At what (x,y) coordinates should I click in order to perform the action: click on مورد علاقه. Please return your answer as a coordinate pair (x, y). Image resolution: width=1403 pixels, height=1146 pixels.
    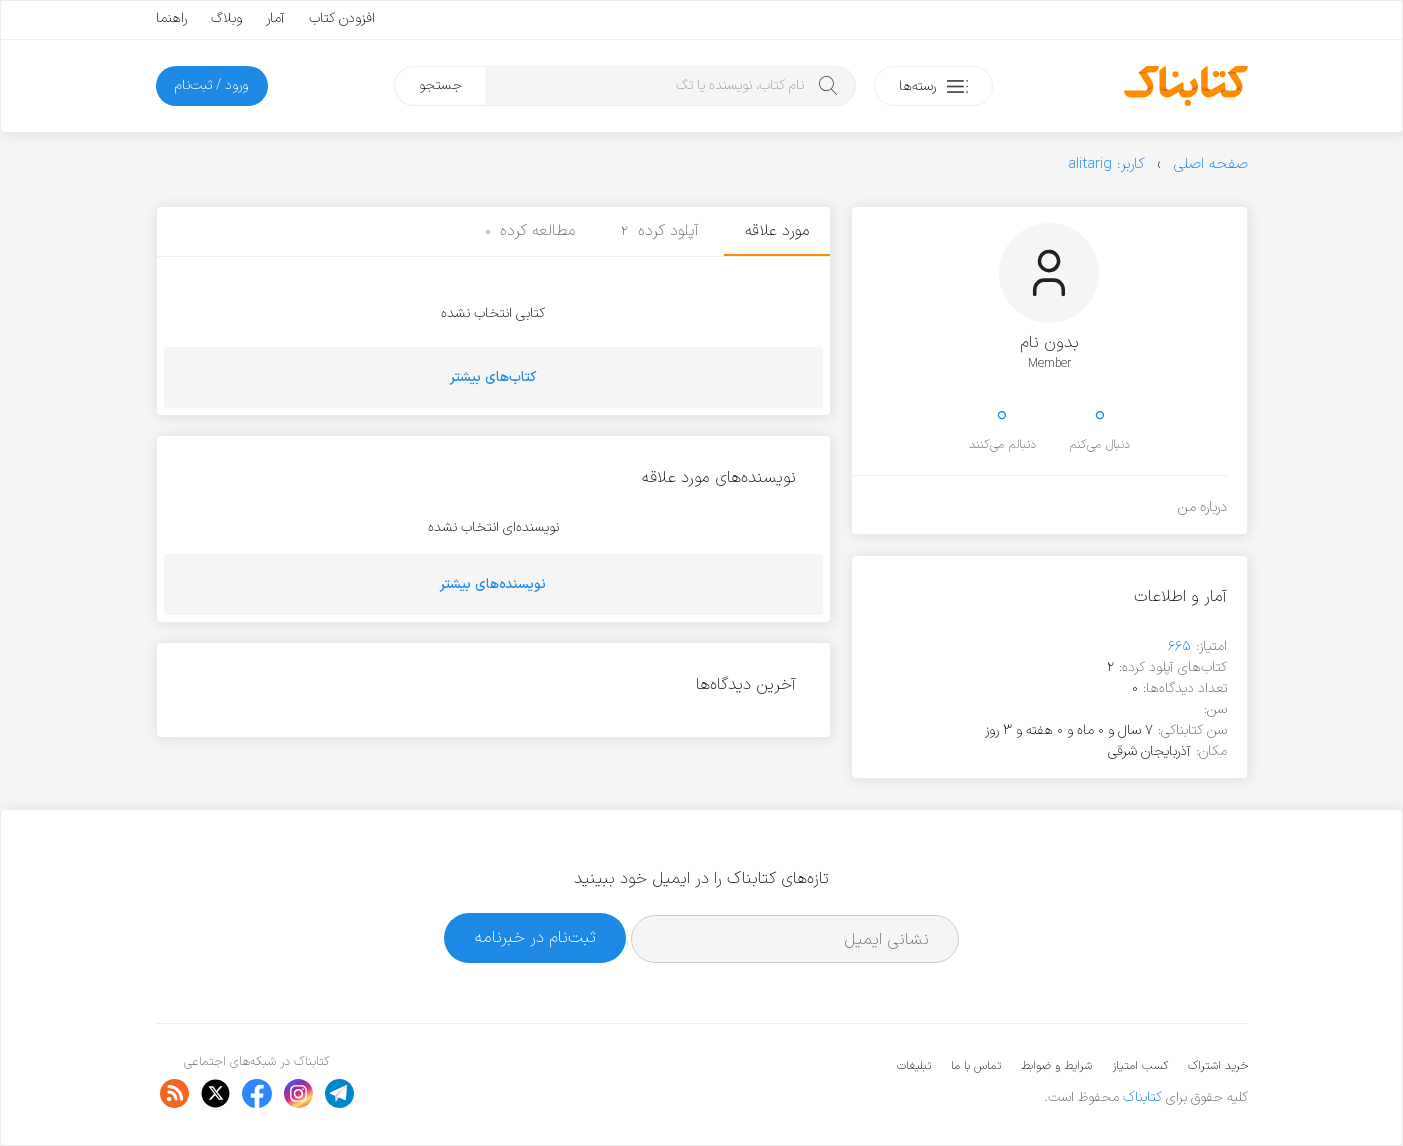
    Looking at the image, I should click on (777, 231).